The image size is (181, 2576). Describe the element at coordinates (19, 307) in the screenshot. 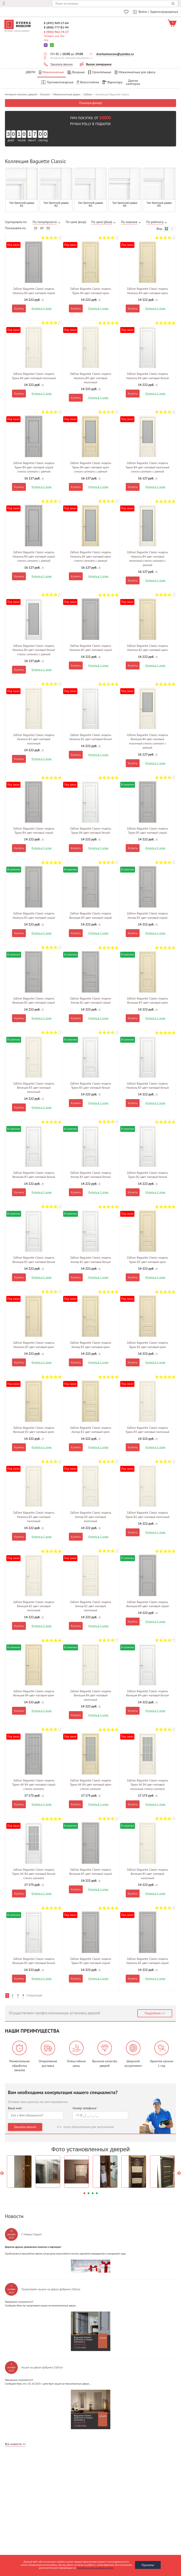

I see `Купить` at that location.